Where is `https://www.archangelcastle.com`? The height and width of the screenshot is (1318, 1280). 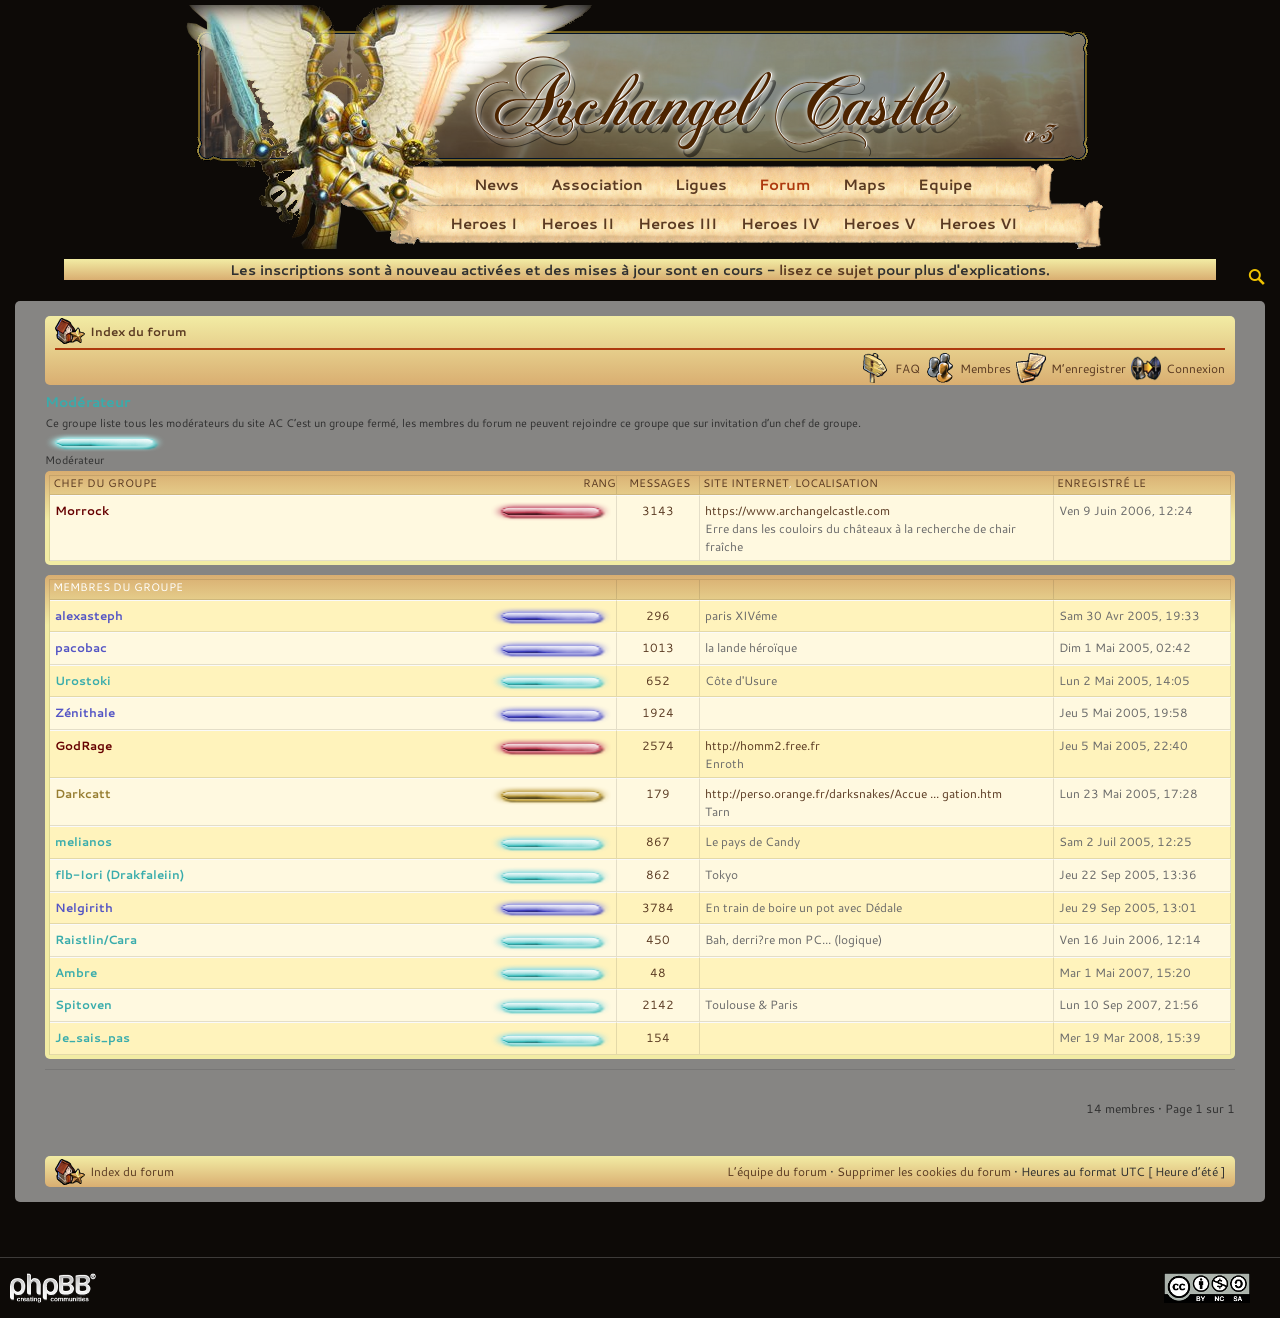
https://www.archangelcastle.com is located at coordinates (797, 510).